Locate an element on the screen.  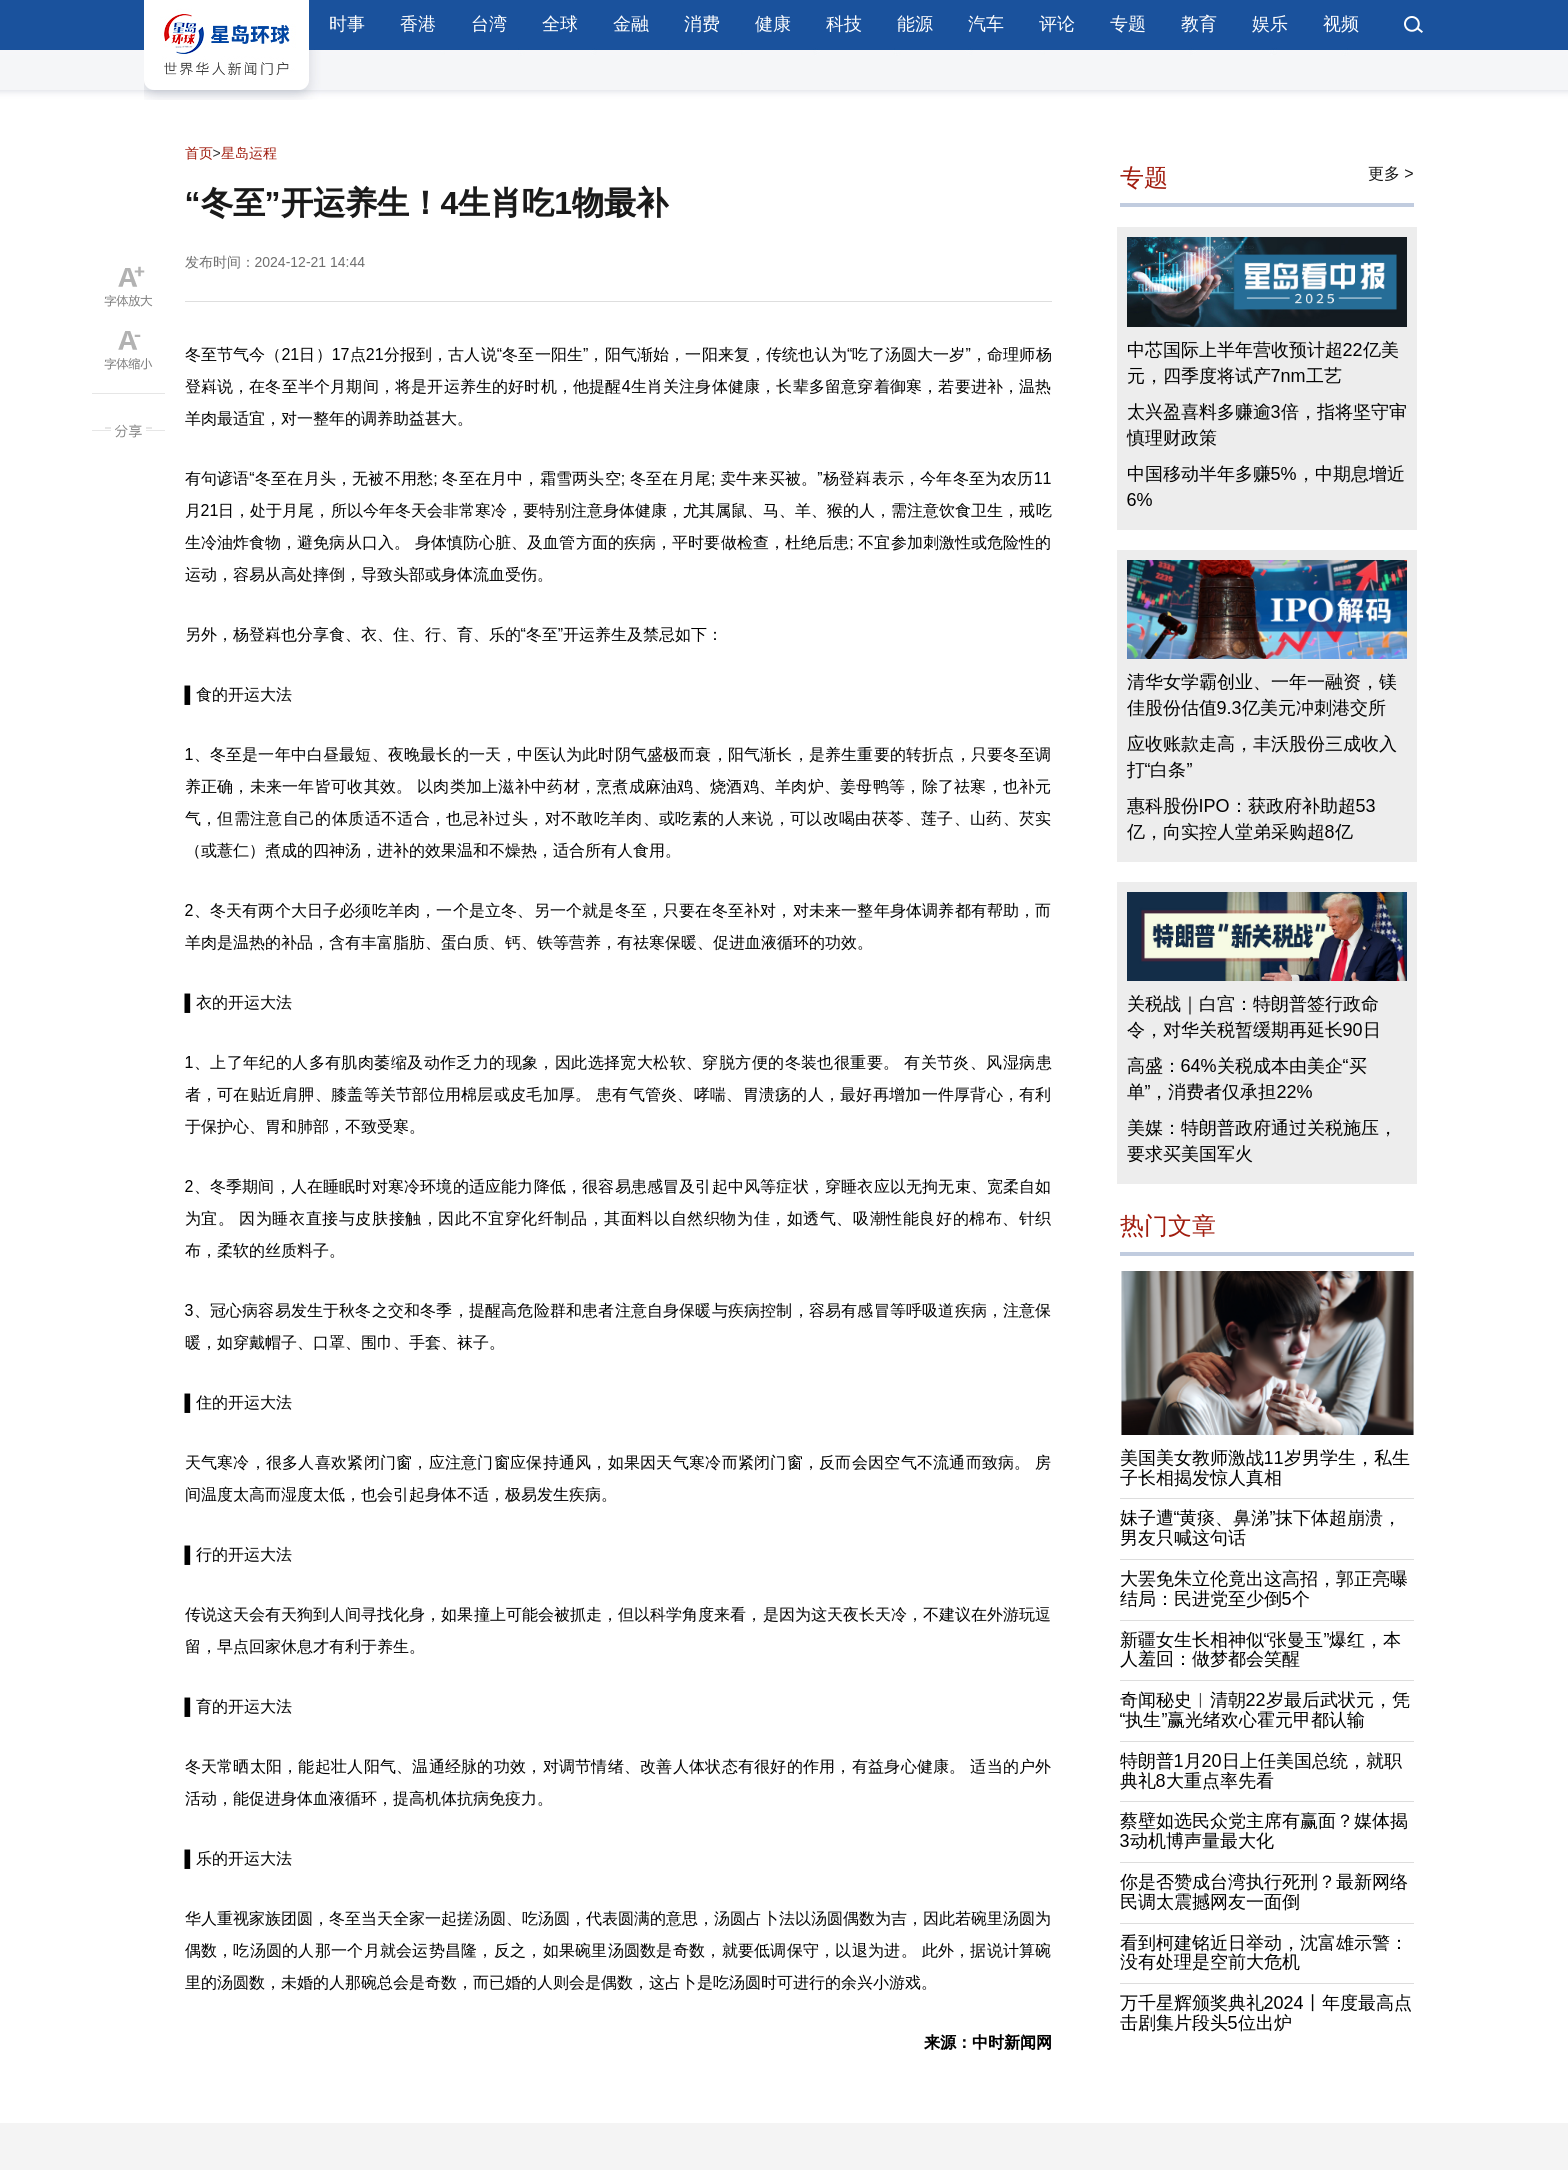
消费 is located at coordinates (702, 24).